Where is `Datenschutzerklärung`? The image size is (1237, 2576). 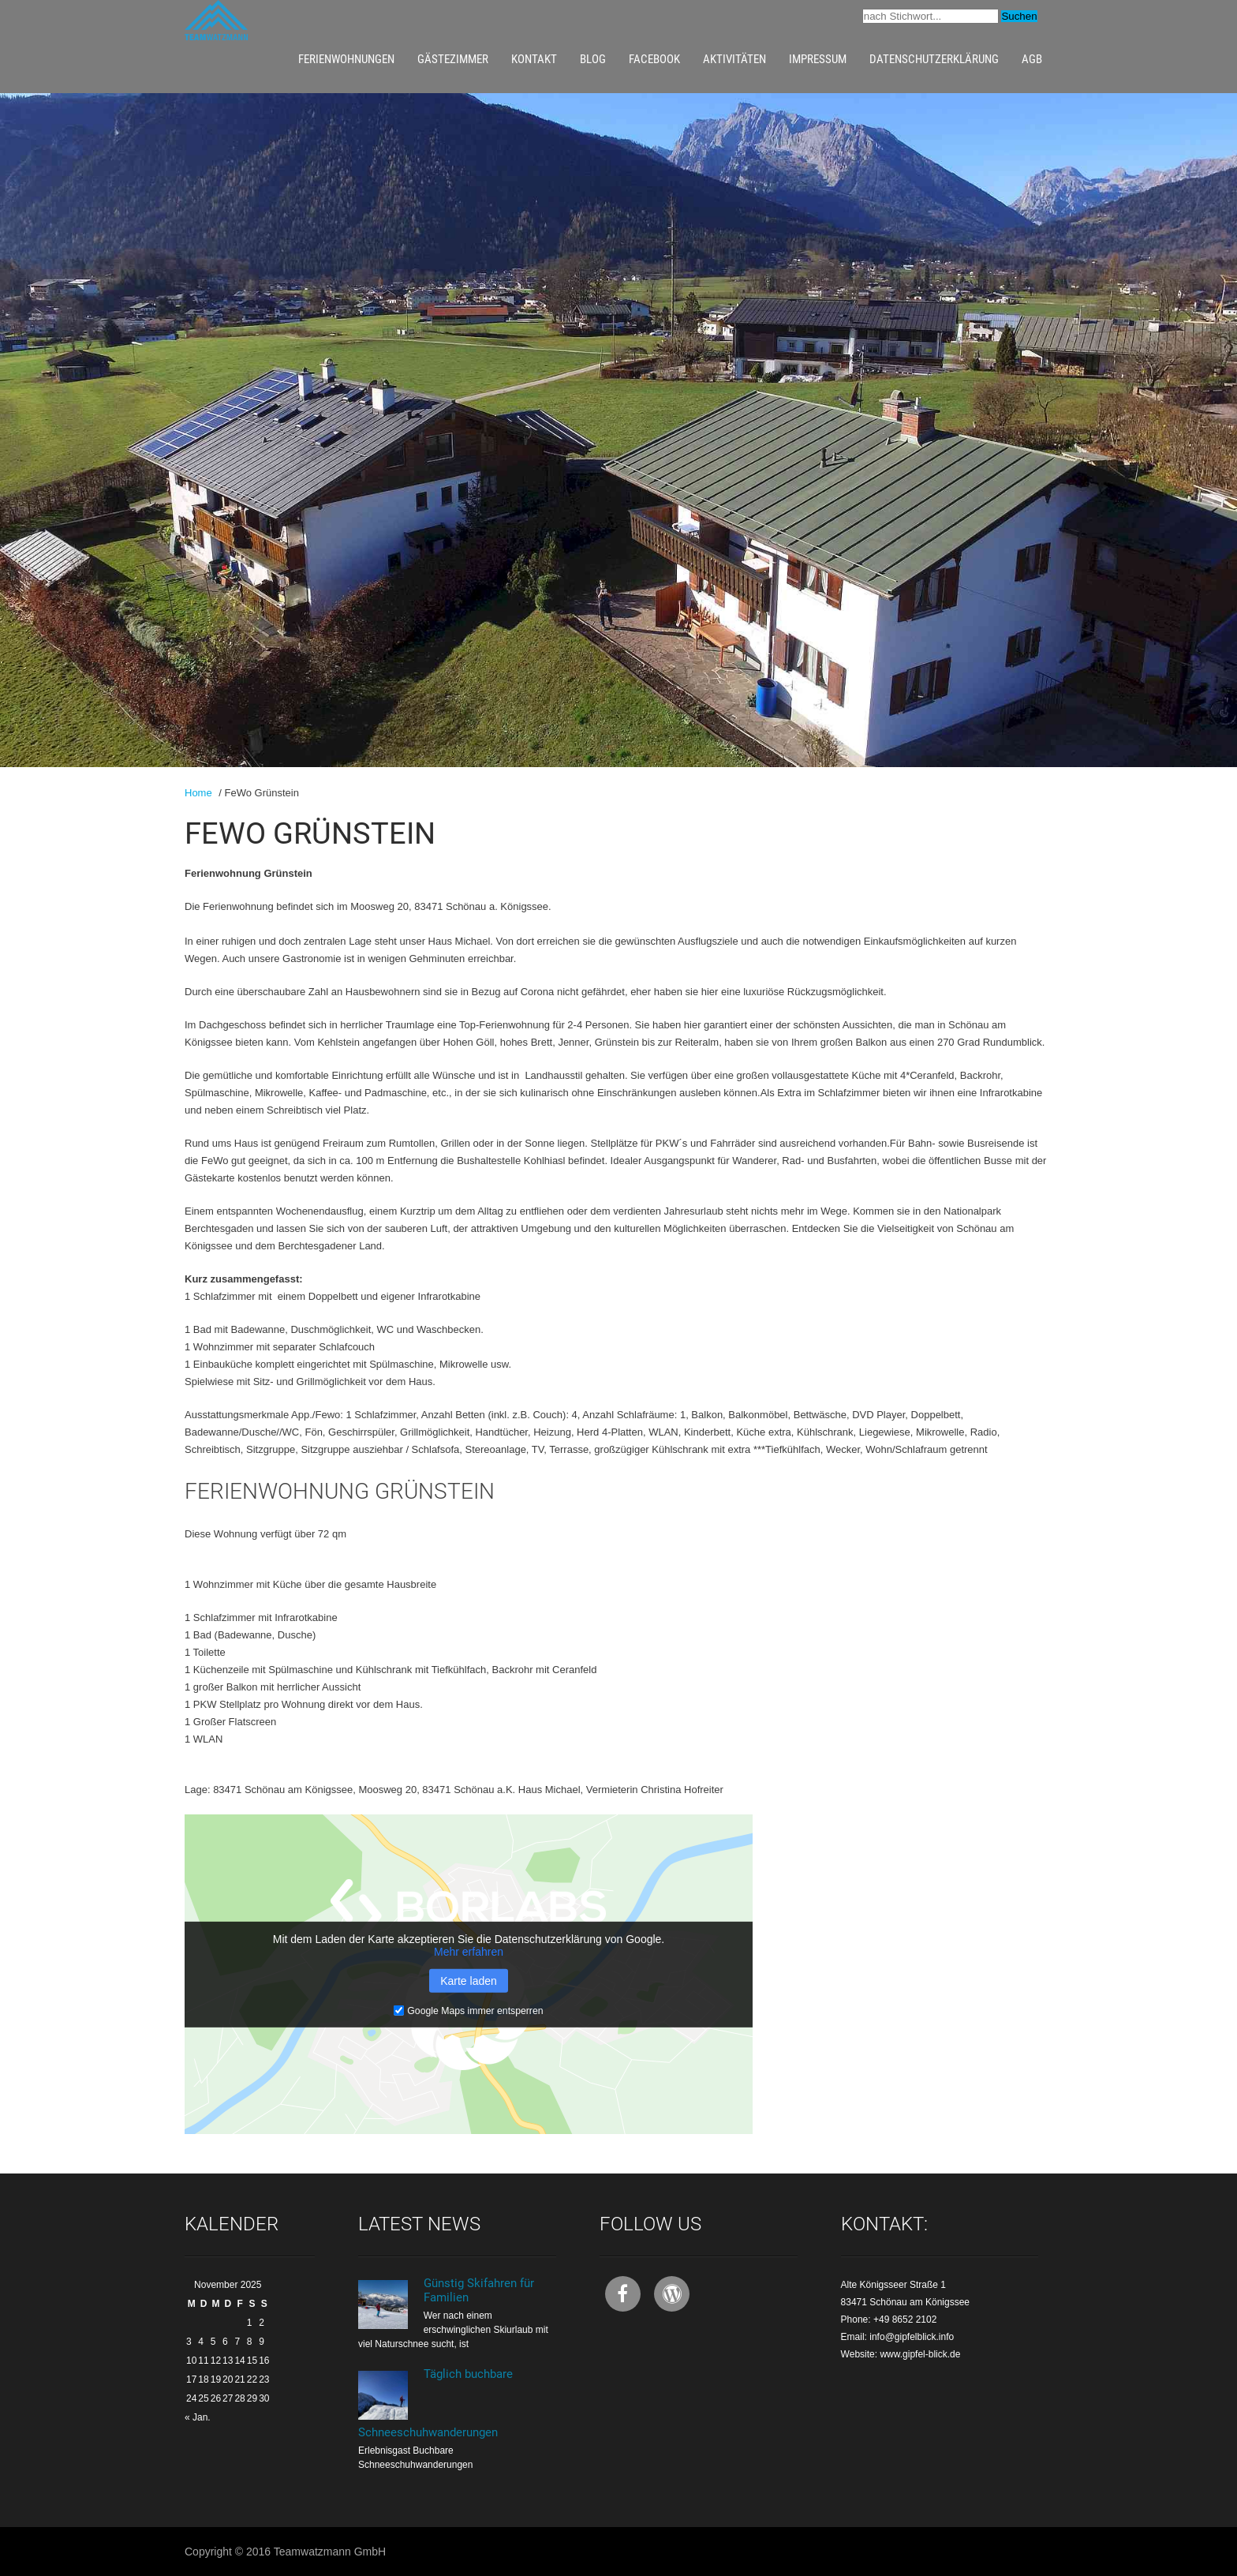
Datenschutzerklärung is located at coordinates (934, 59).